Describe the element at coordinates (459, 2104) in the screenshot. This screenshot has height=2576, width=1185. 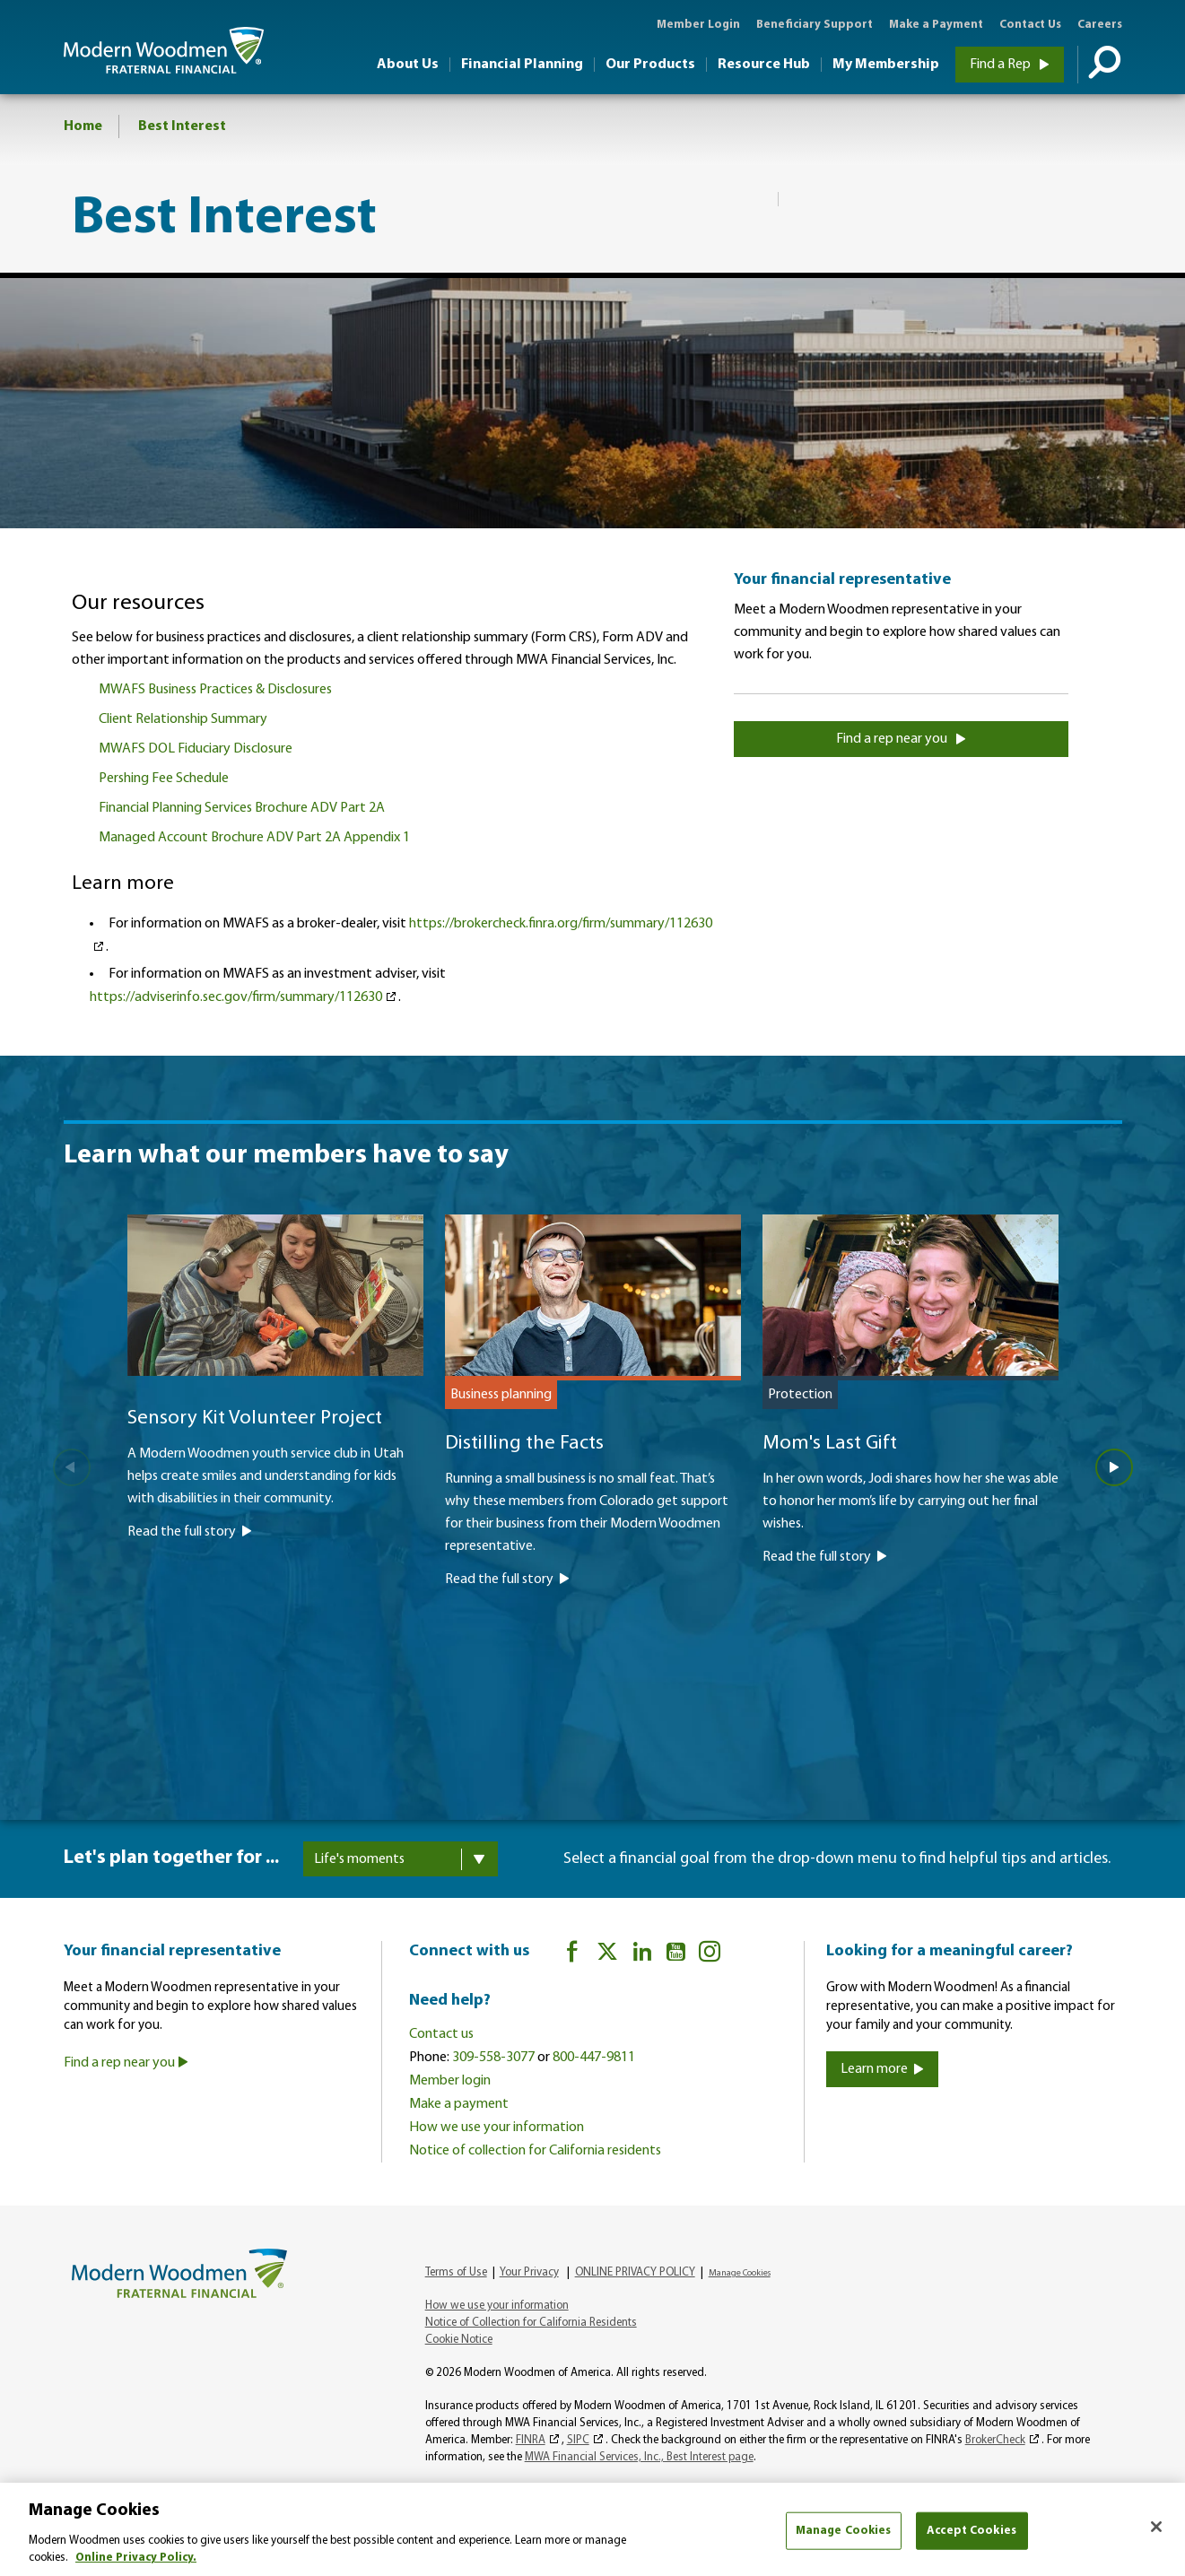
I see `Make a payment` at that location.